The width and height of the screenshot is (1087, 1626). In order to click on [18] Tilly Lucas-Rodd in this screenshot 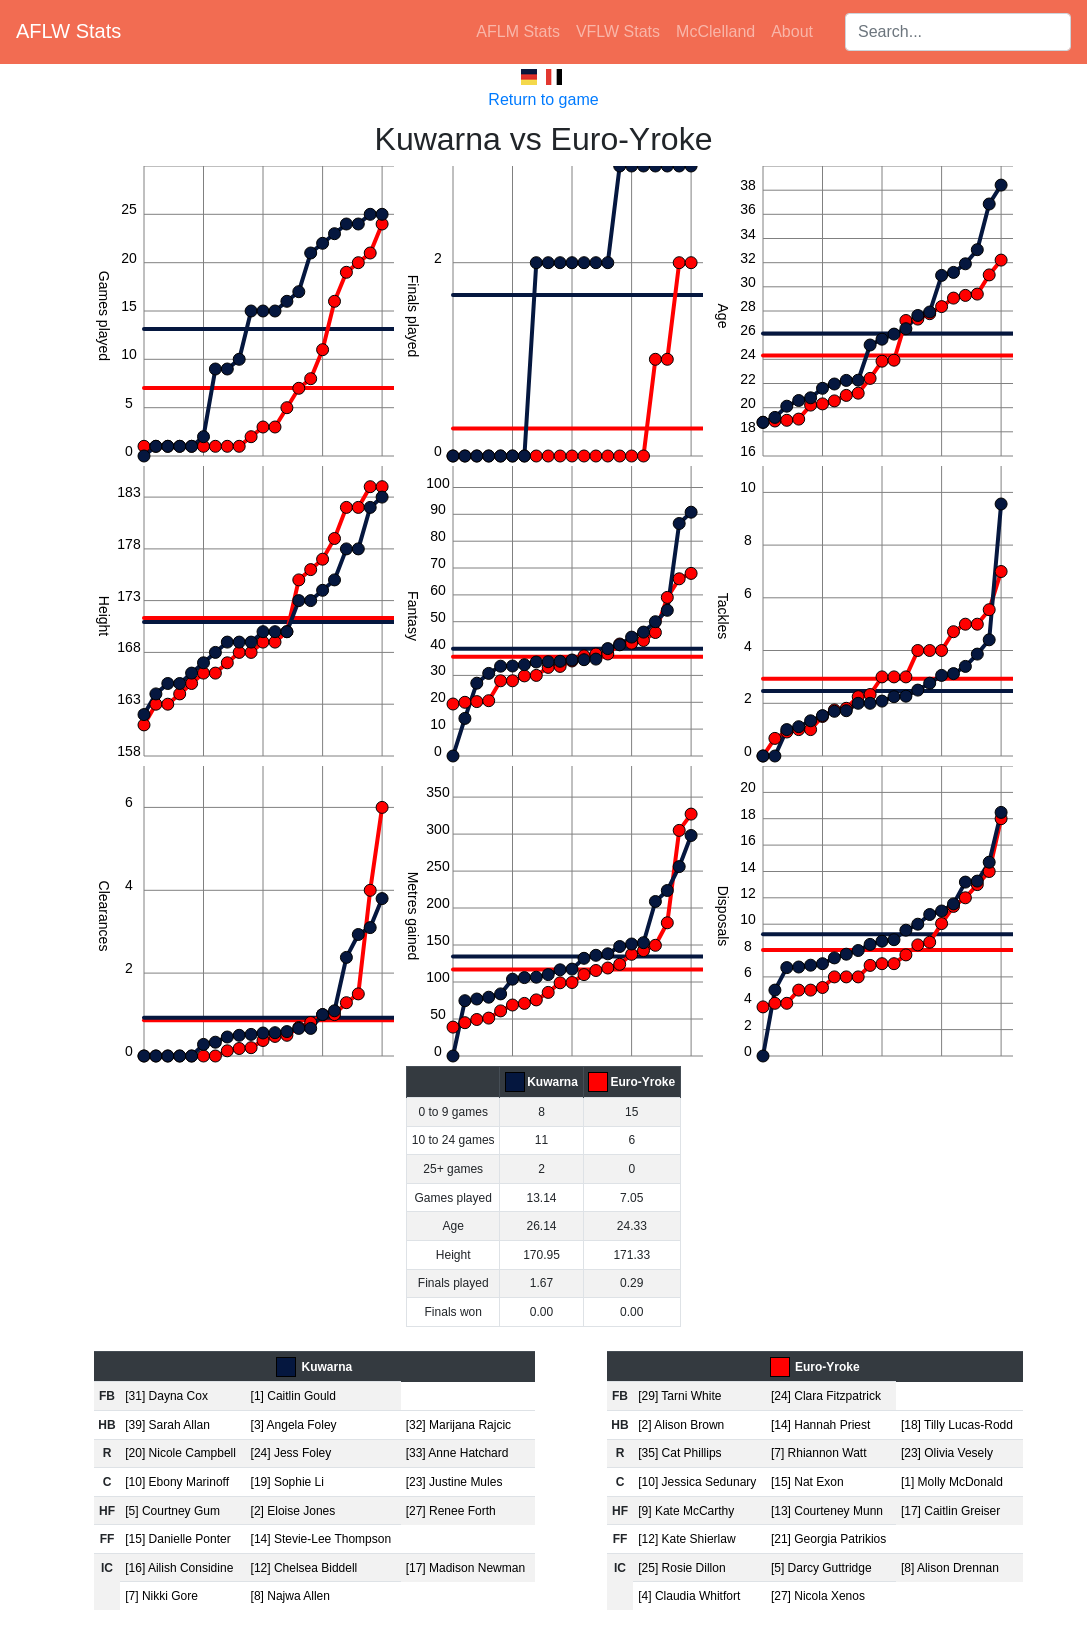, I will do `click(957, 1425)`.